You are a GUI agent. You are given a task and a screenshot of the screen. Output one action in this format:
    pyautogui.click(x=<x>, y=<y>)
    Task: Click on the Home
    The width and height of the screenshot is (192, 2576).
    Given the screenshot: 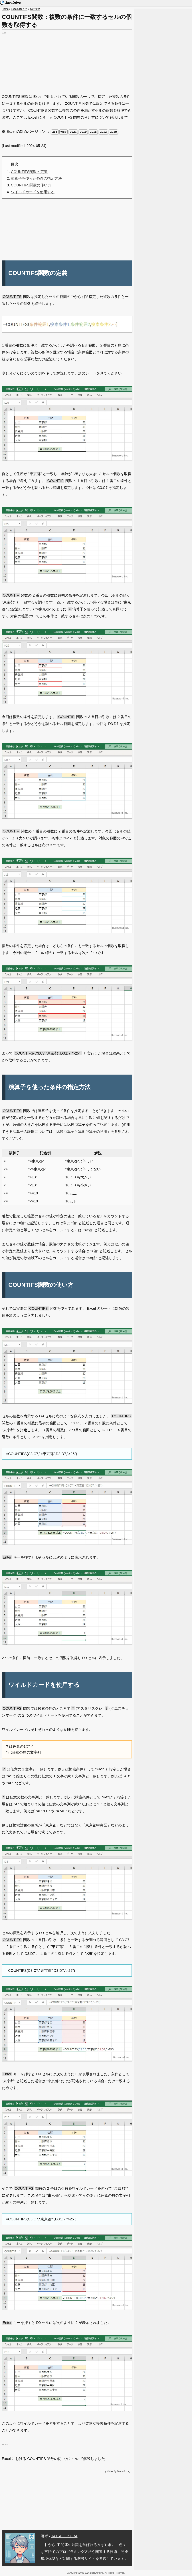 What is the action you would take?
    pyautogui.click(x=5, y=8)
    